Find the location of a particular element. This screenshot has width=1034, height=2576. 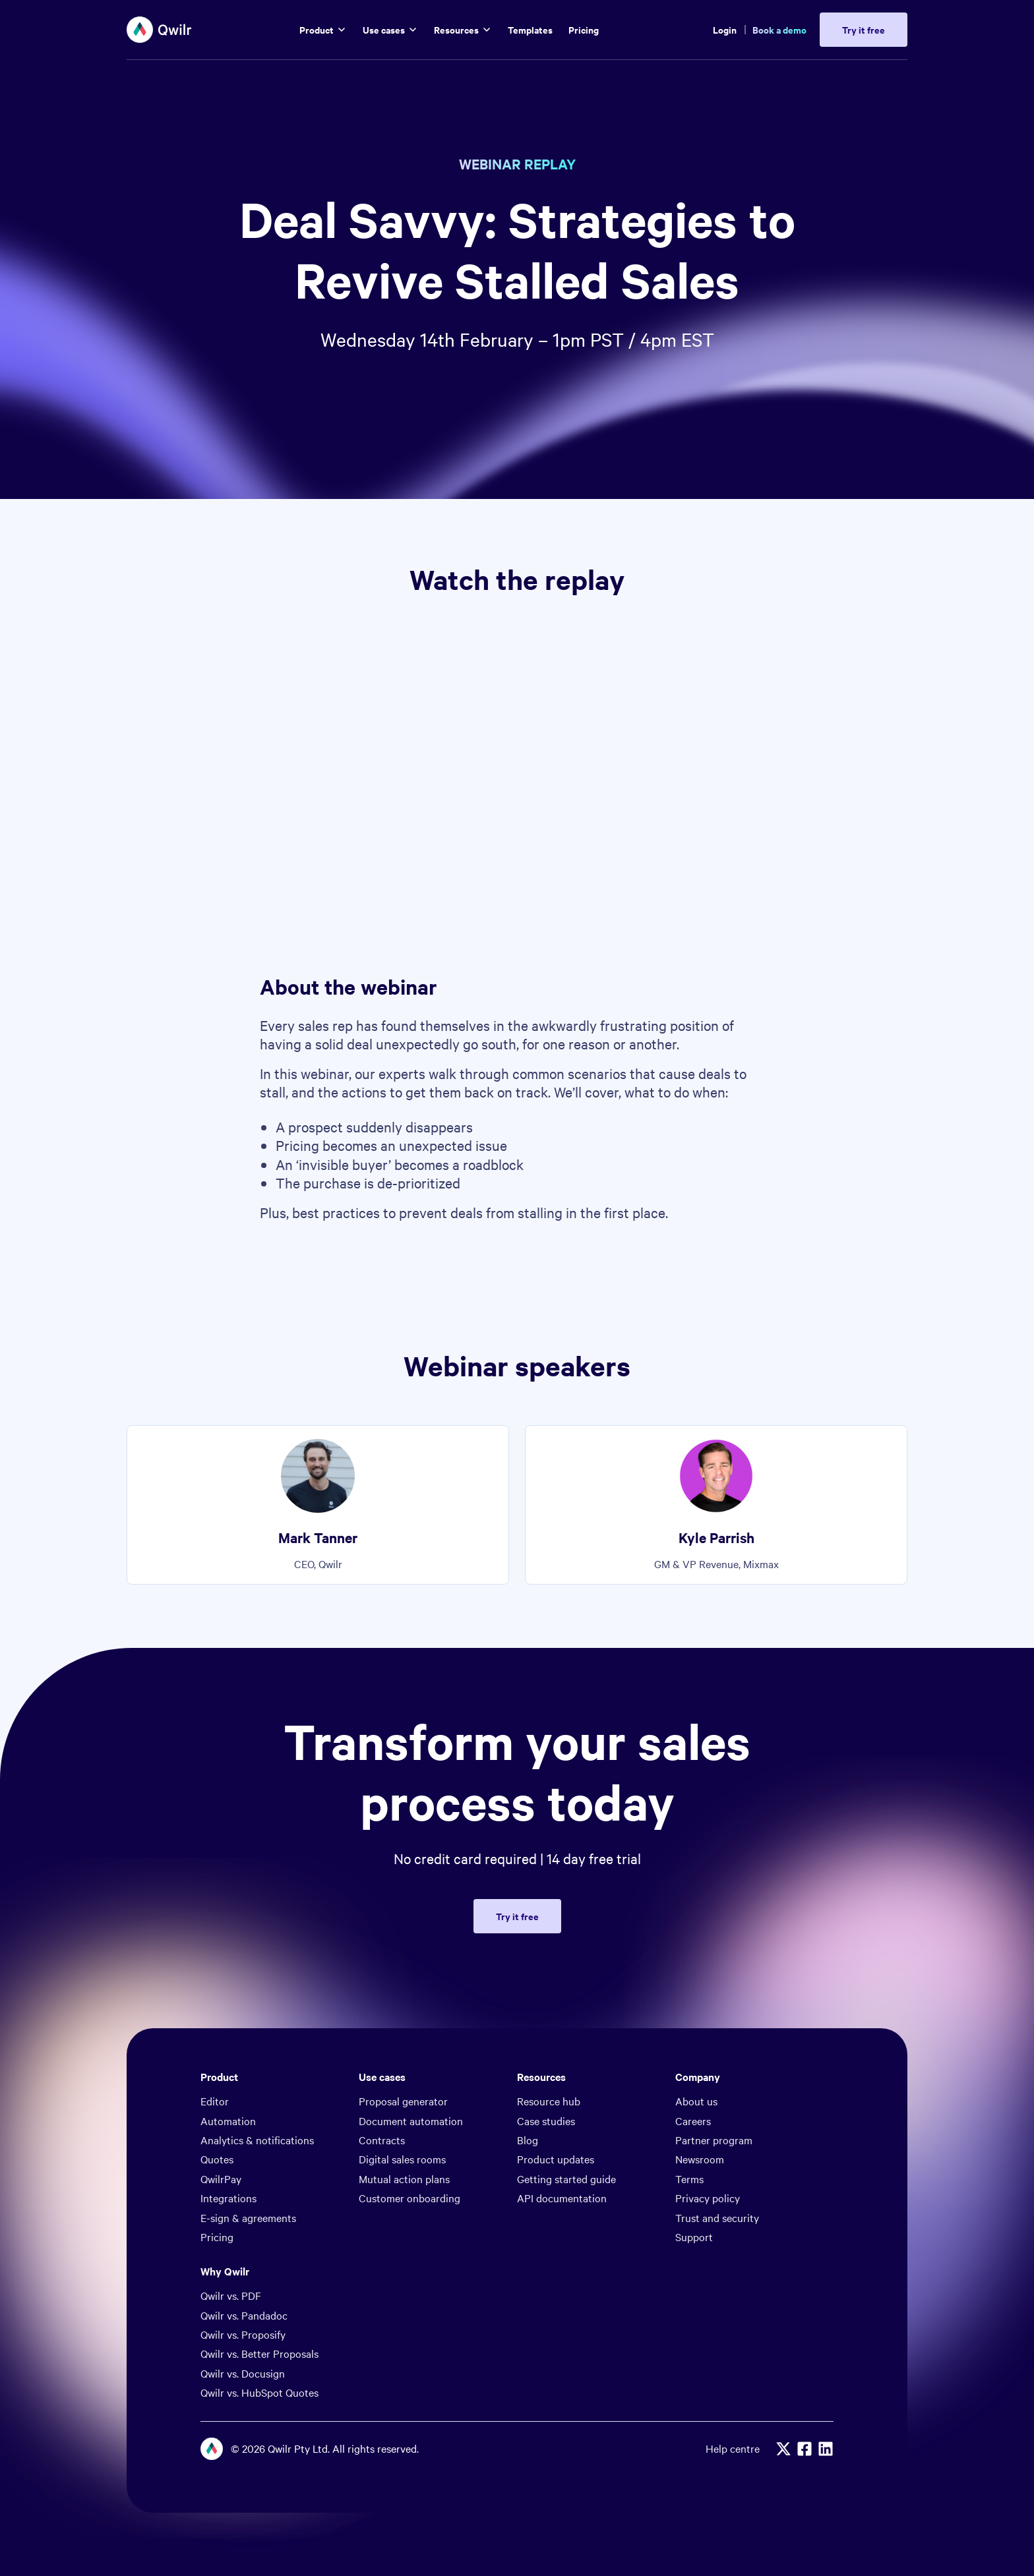

Newsroom is located at coordinates (699, 2159).